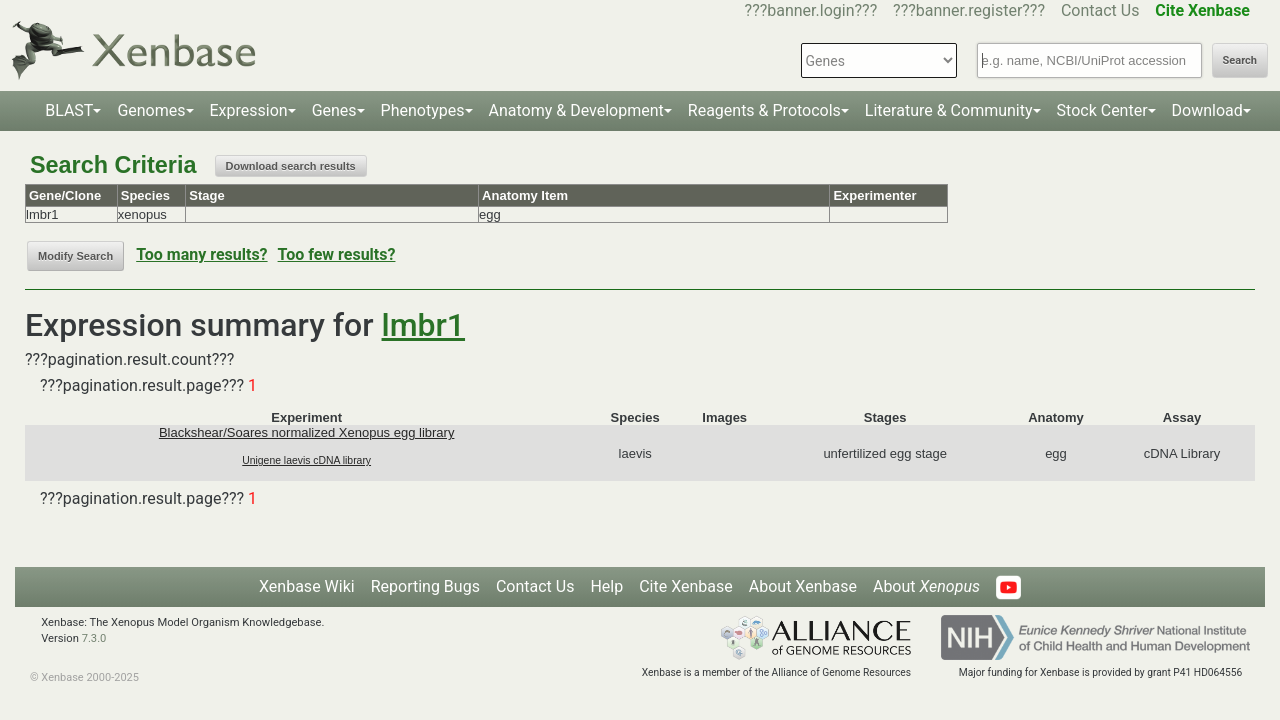  I want to click on Too many results?, so click(201, 254).